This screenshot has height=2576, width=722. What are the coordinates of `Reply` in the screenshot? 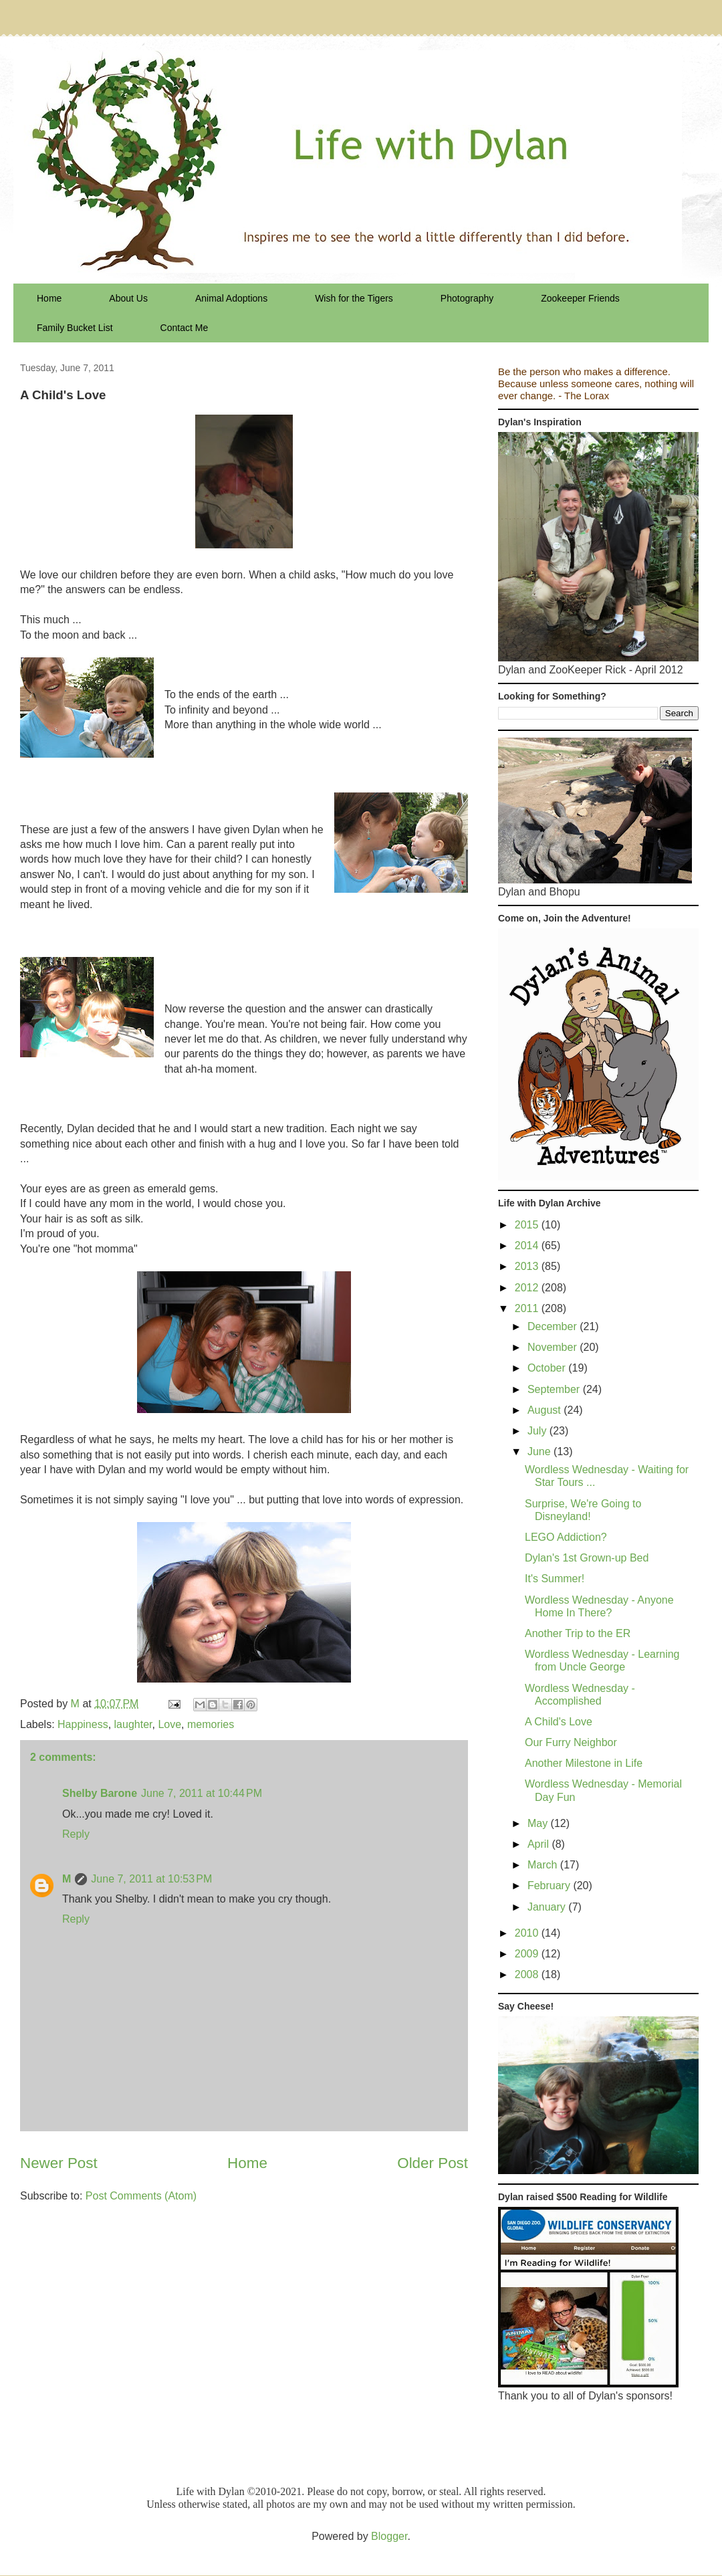 It's located at (76, 1834).